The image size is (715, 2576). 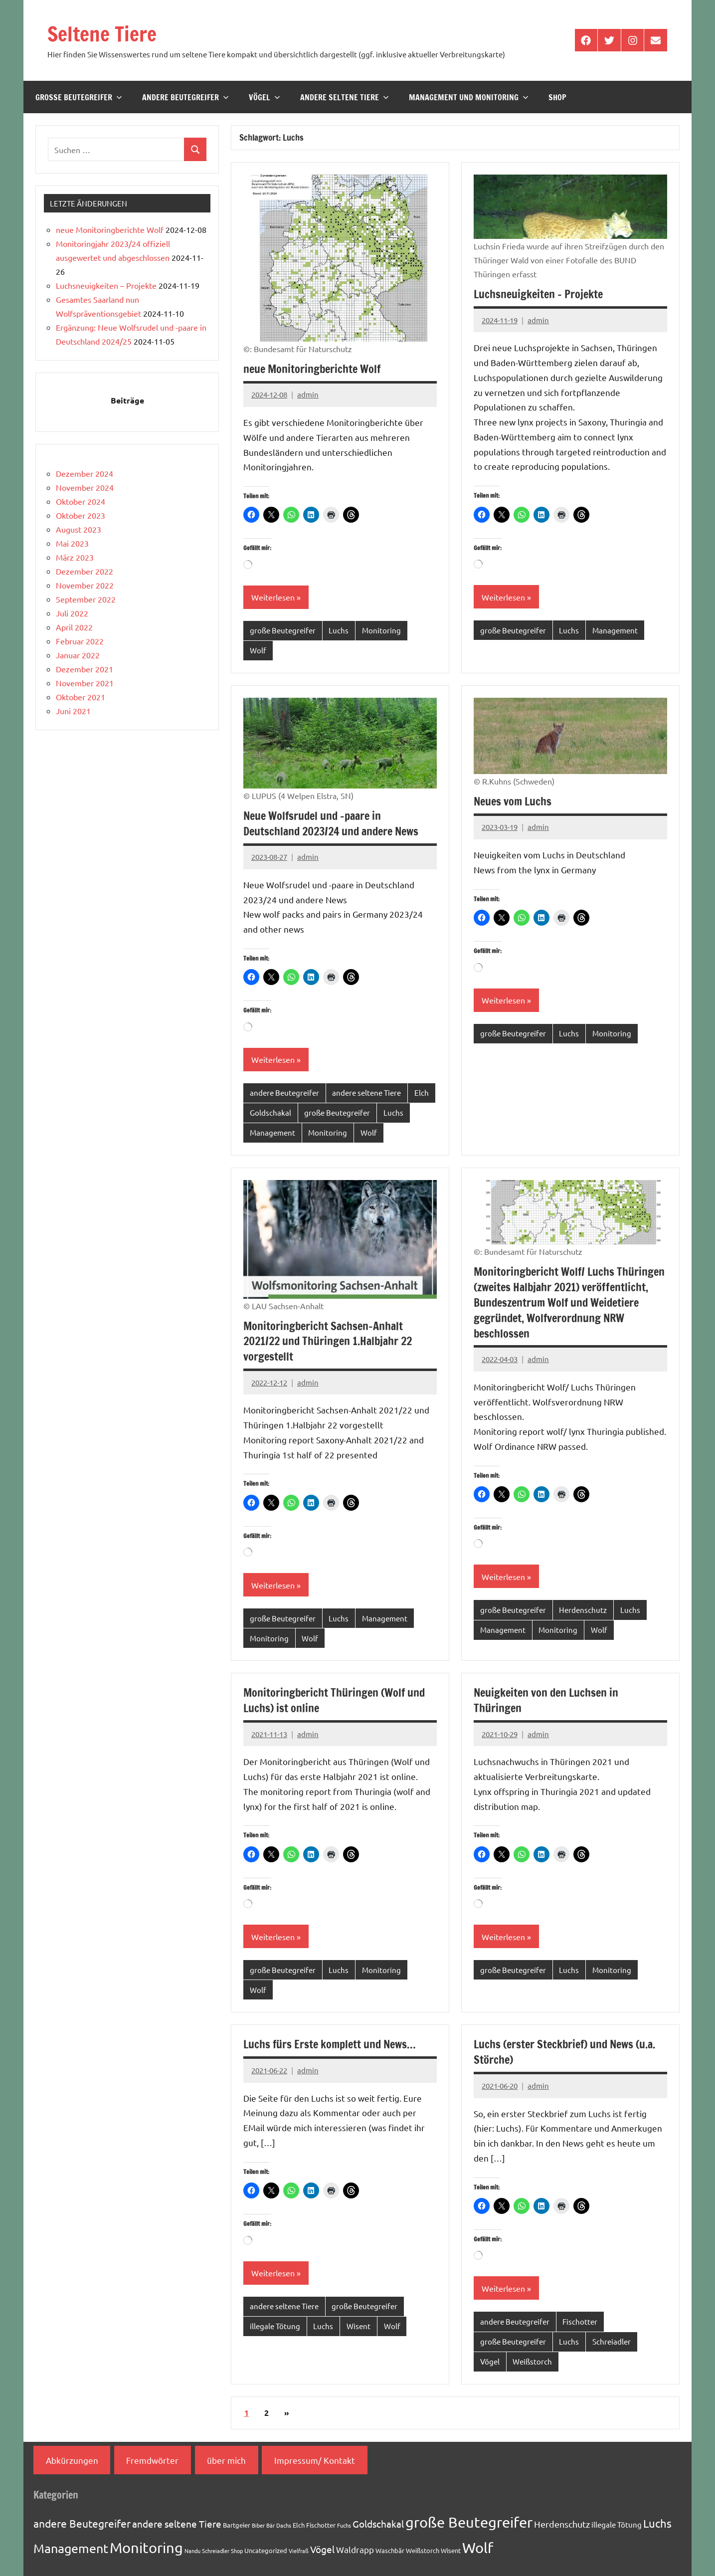 What do you see at coordinates (258, 2525) in the screenshot?
I see `Biber [Biber (1 Eintrag)]` at bounding box center [258, 2525].